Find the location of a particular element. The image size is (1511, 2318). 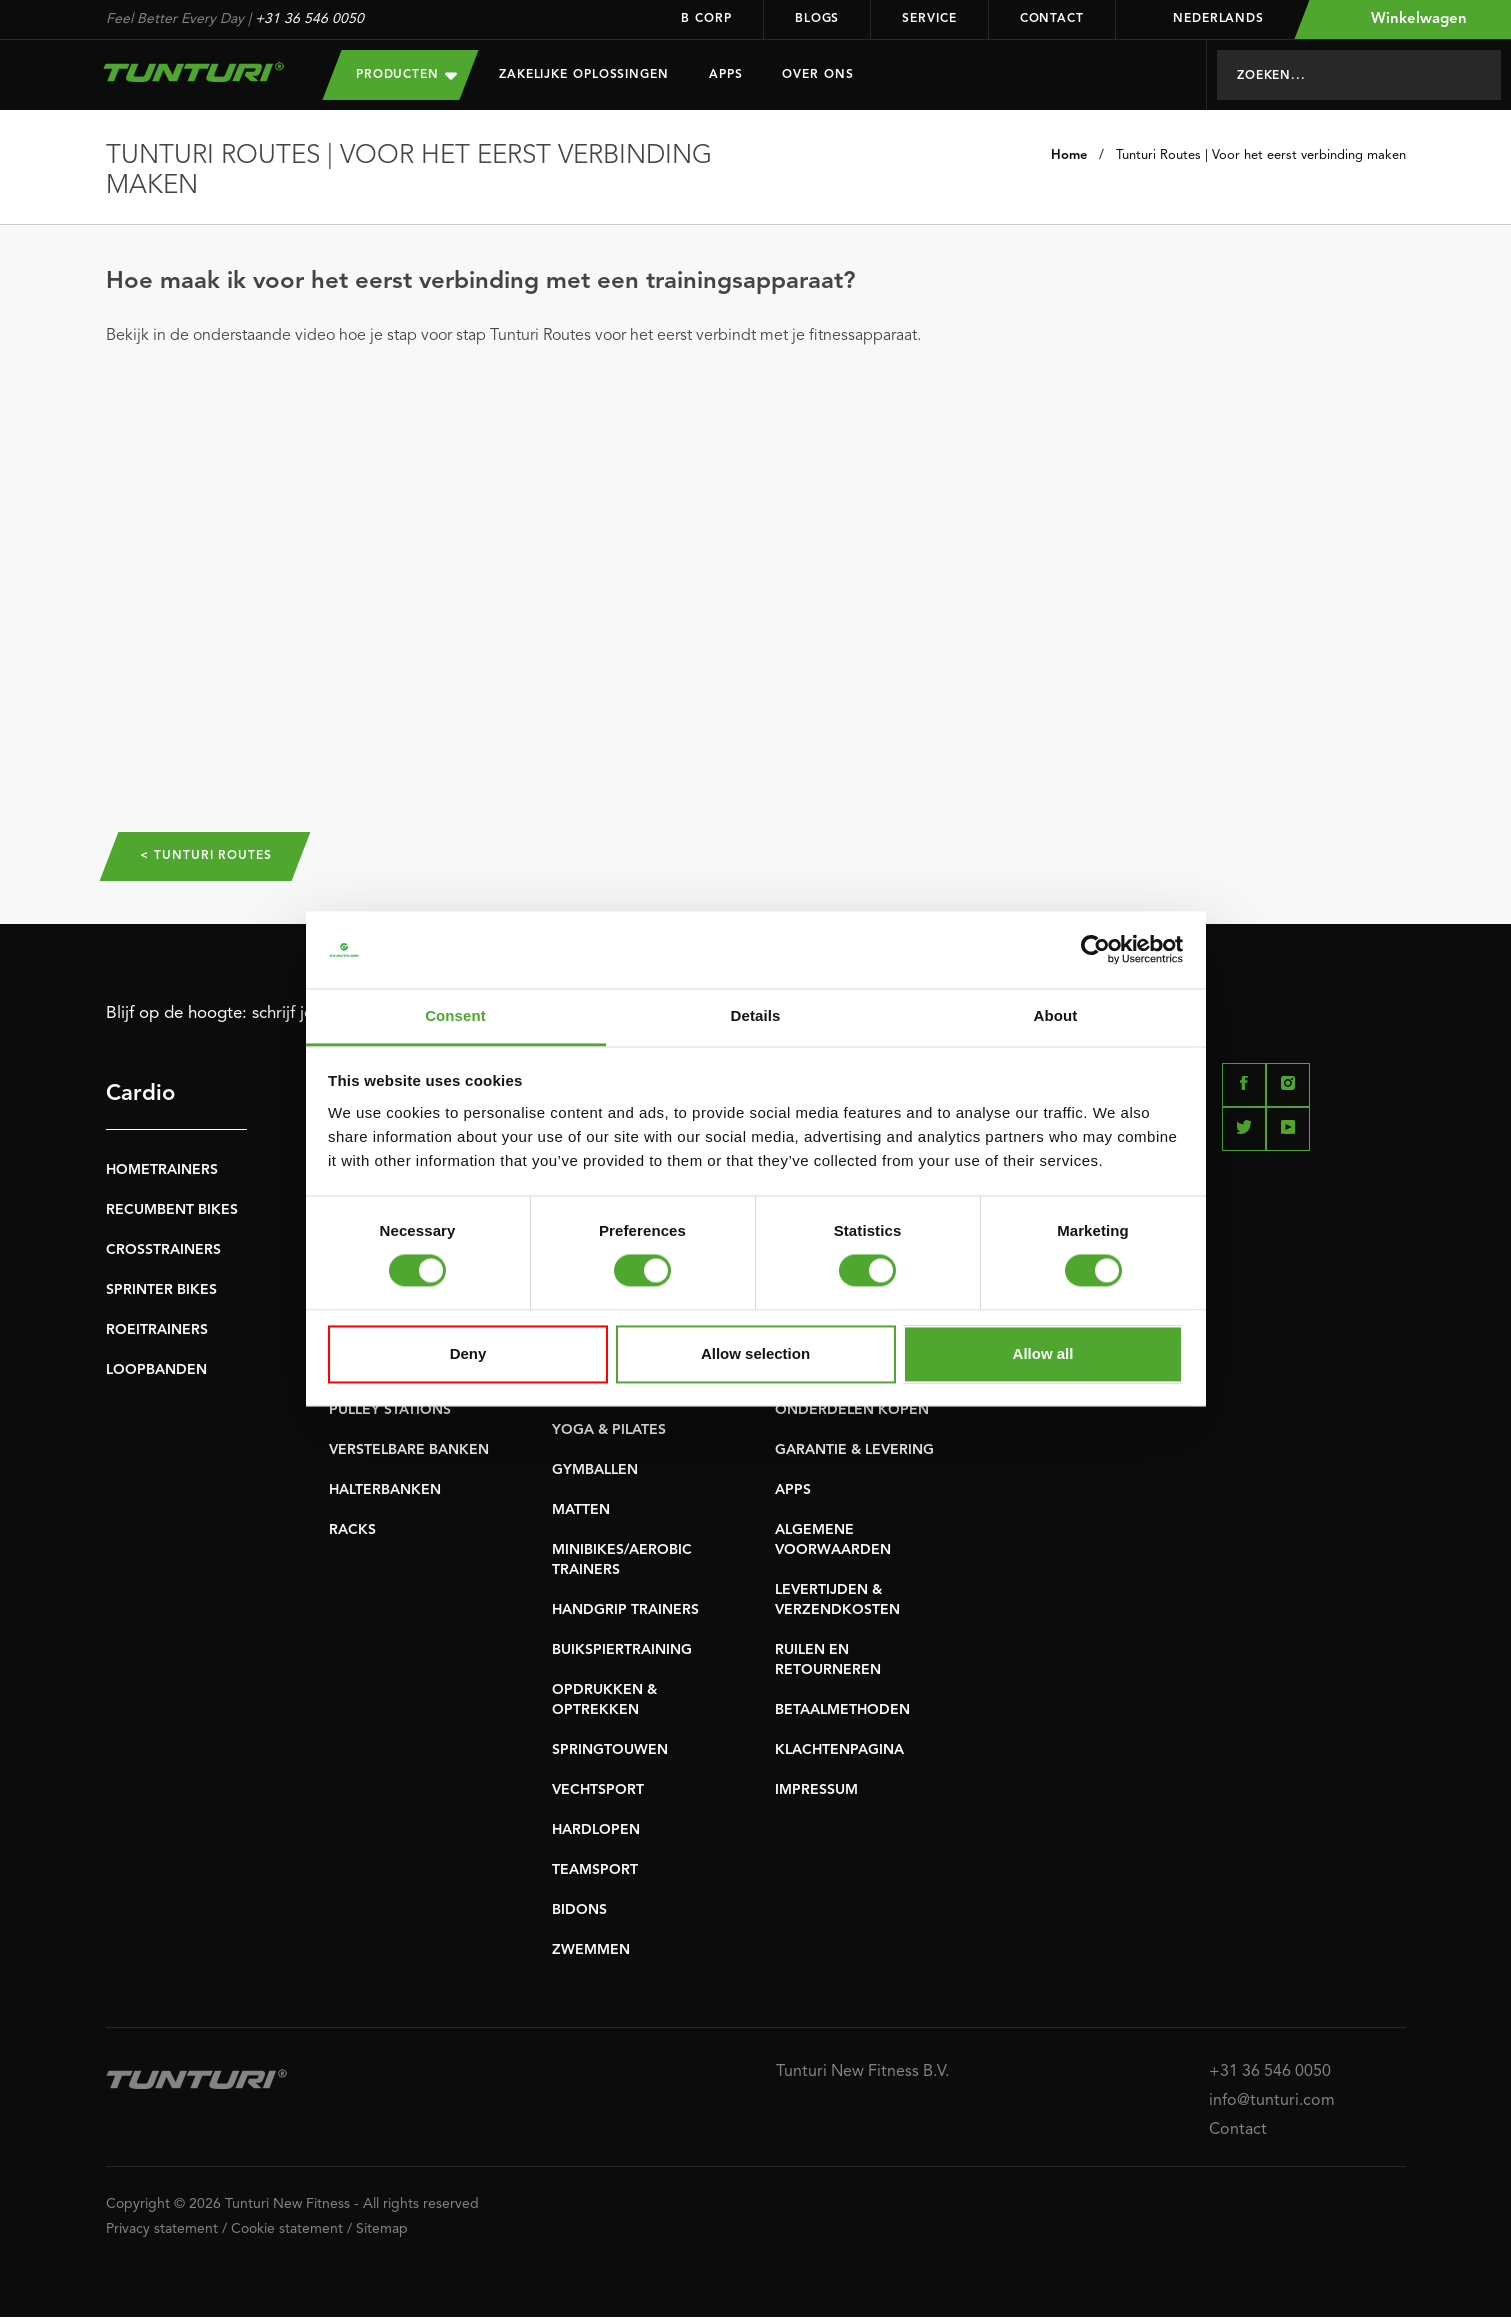

VERSTELBARE BANKEN is located at coordinates (409, 1451).